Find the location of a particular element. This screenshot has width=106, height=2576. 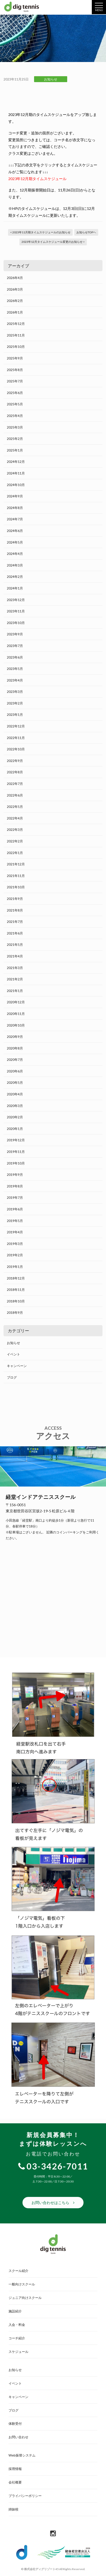

2022年8月 is located at coordinates (15, 772).